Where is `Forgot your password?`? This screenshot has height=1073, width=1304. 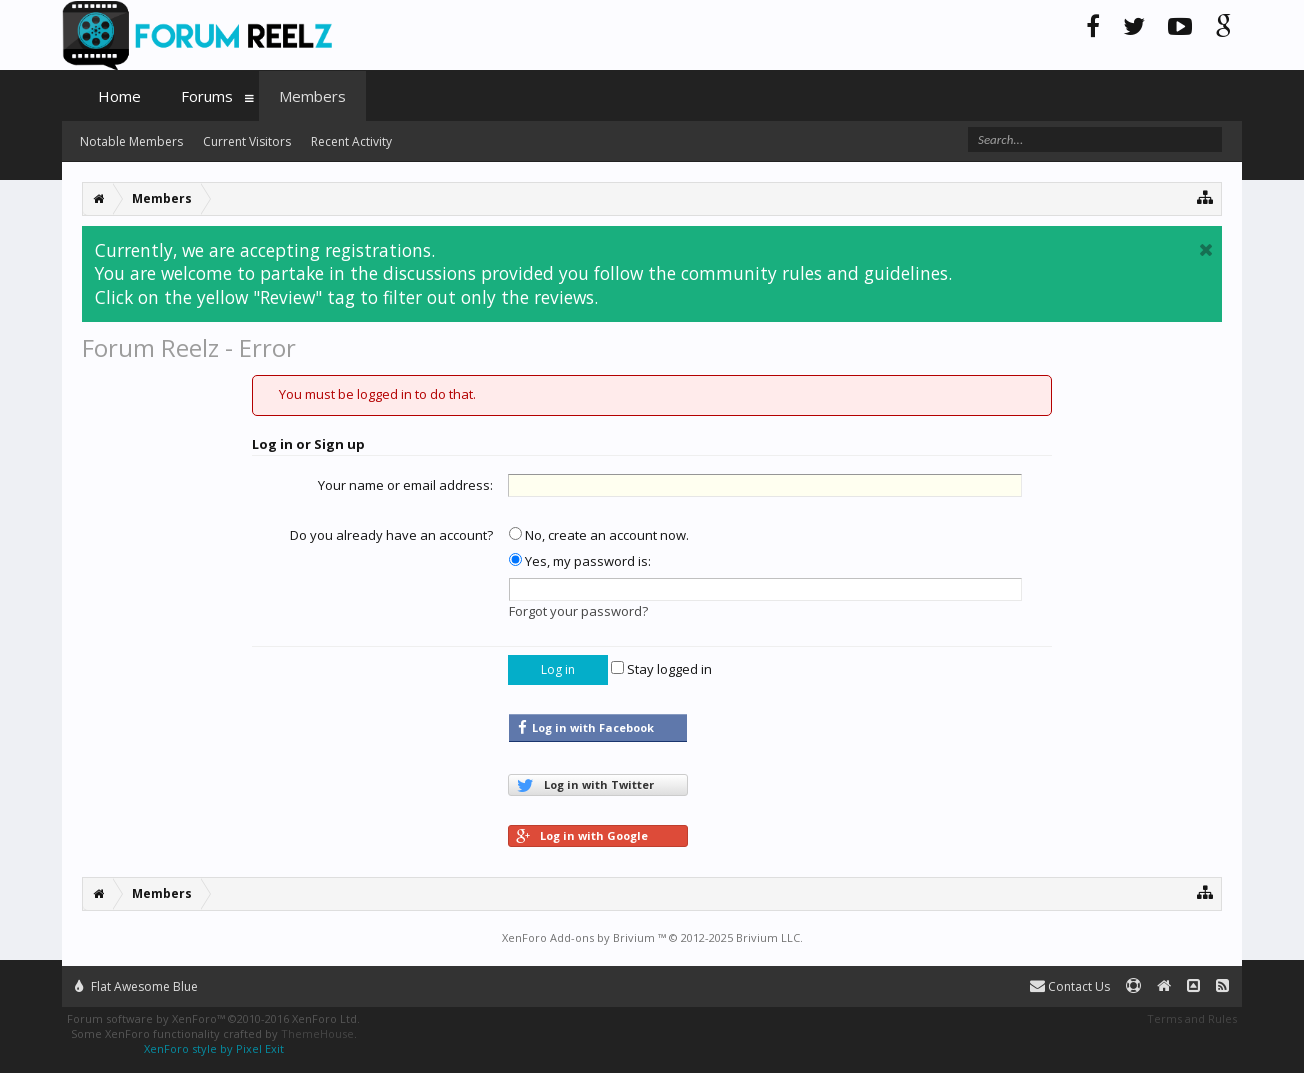 Forgot your password? is located at coordinates (578, 611).